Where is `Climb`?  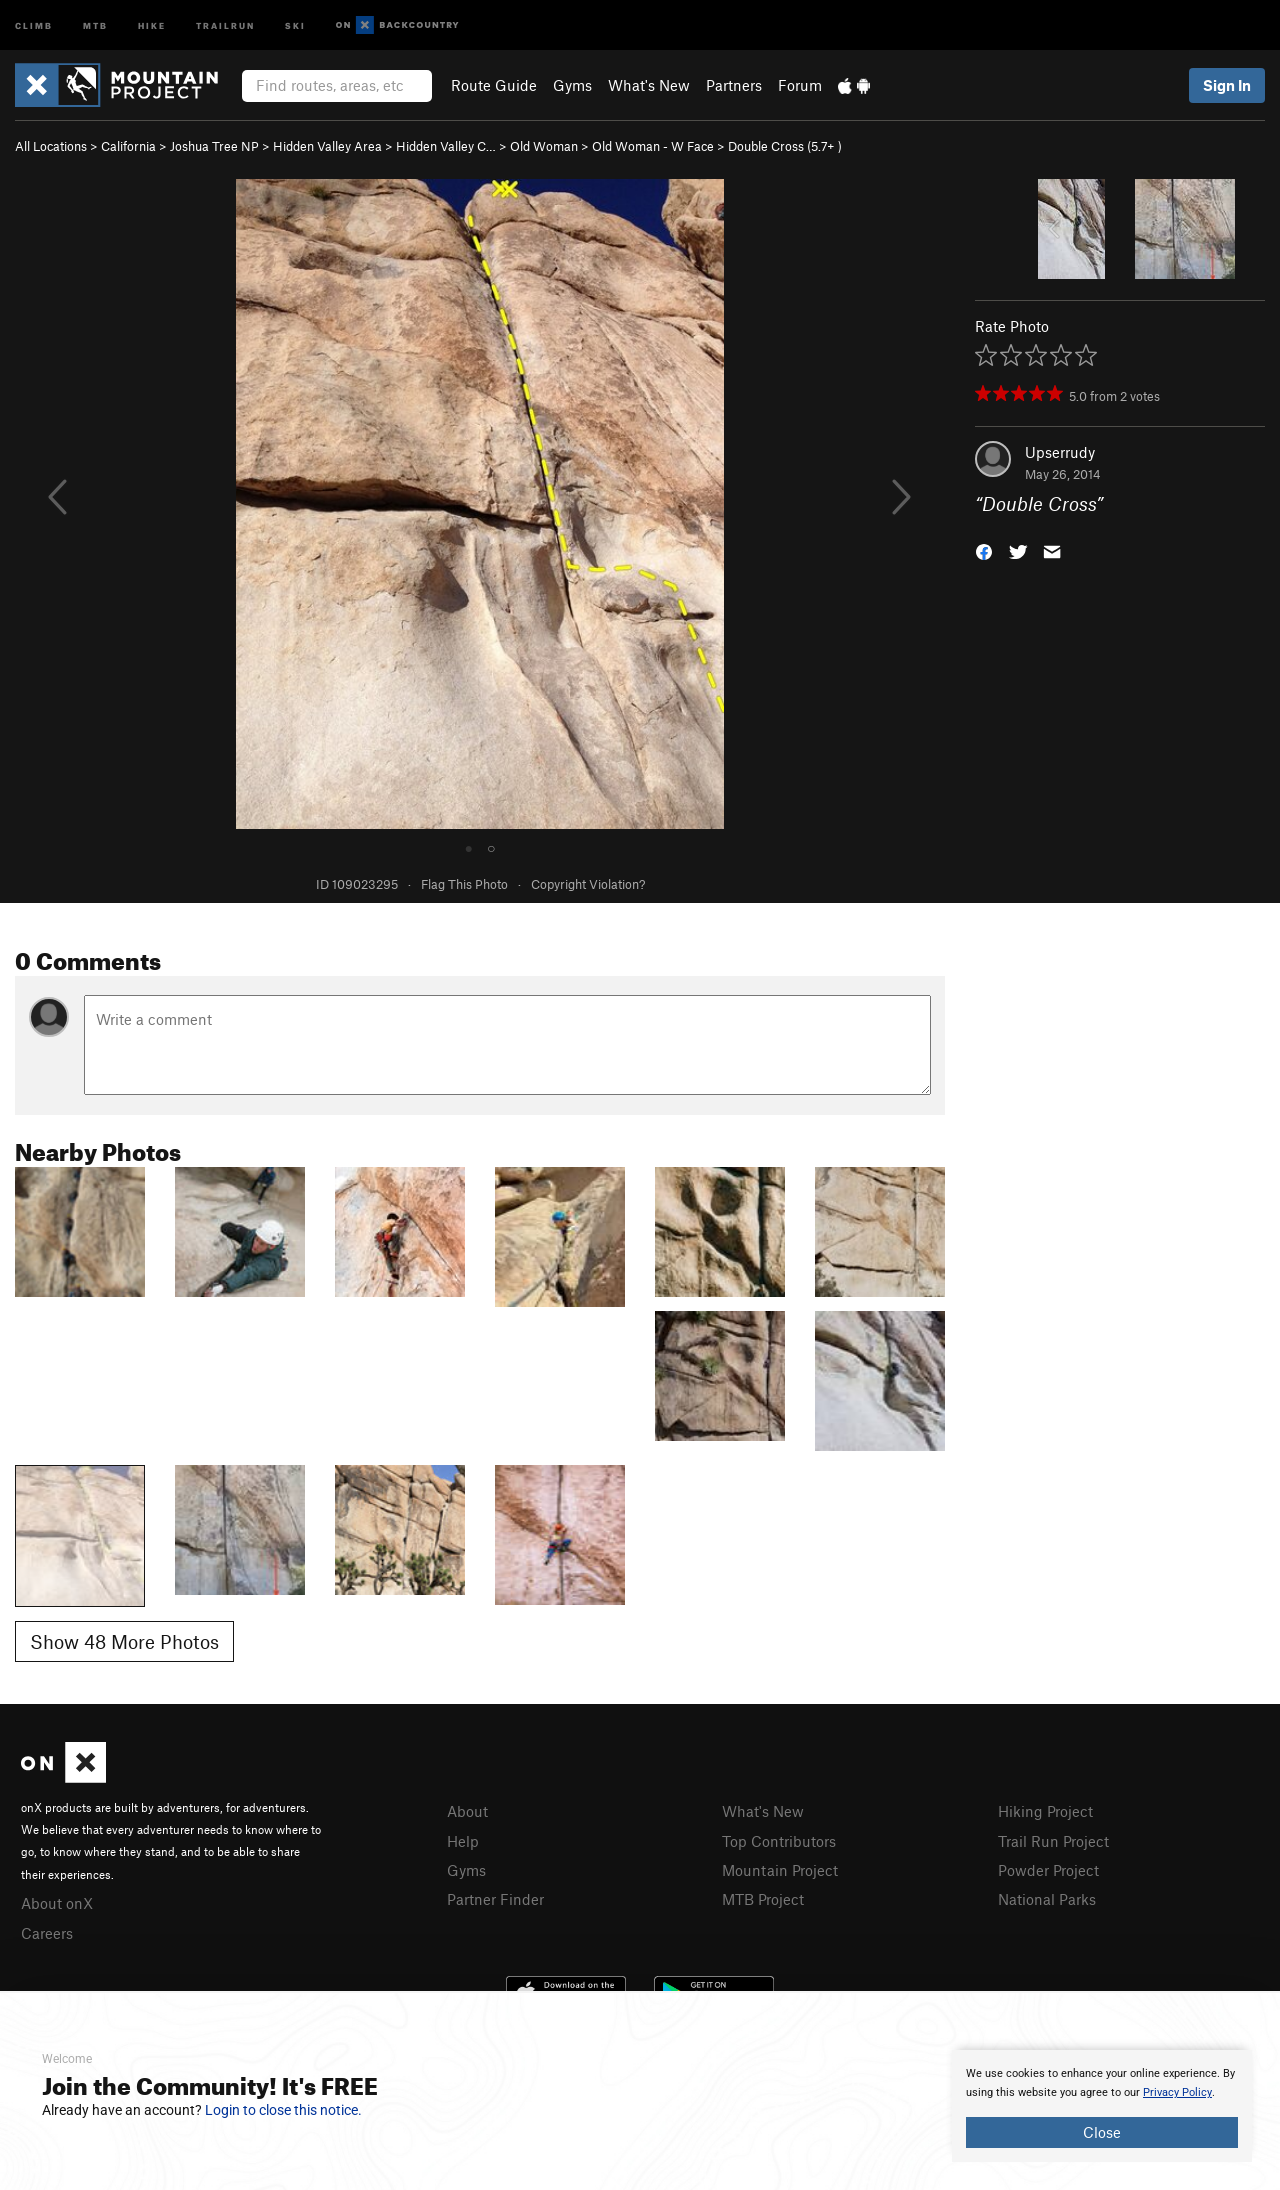 Climb is located at coordinates (34, 24).